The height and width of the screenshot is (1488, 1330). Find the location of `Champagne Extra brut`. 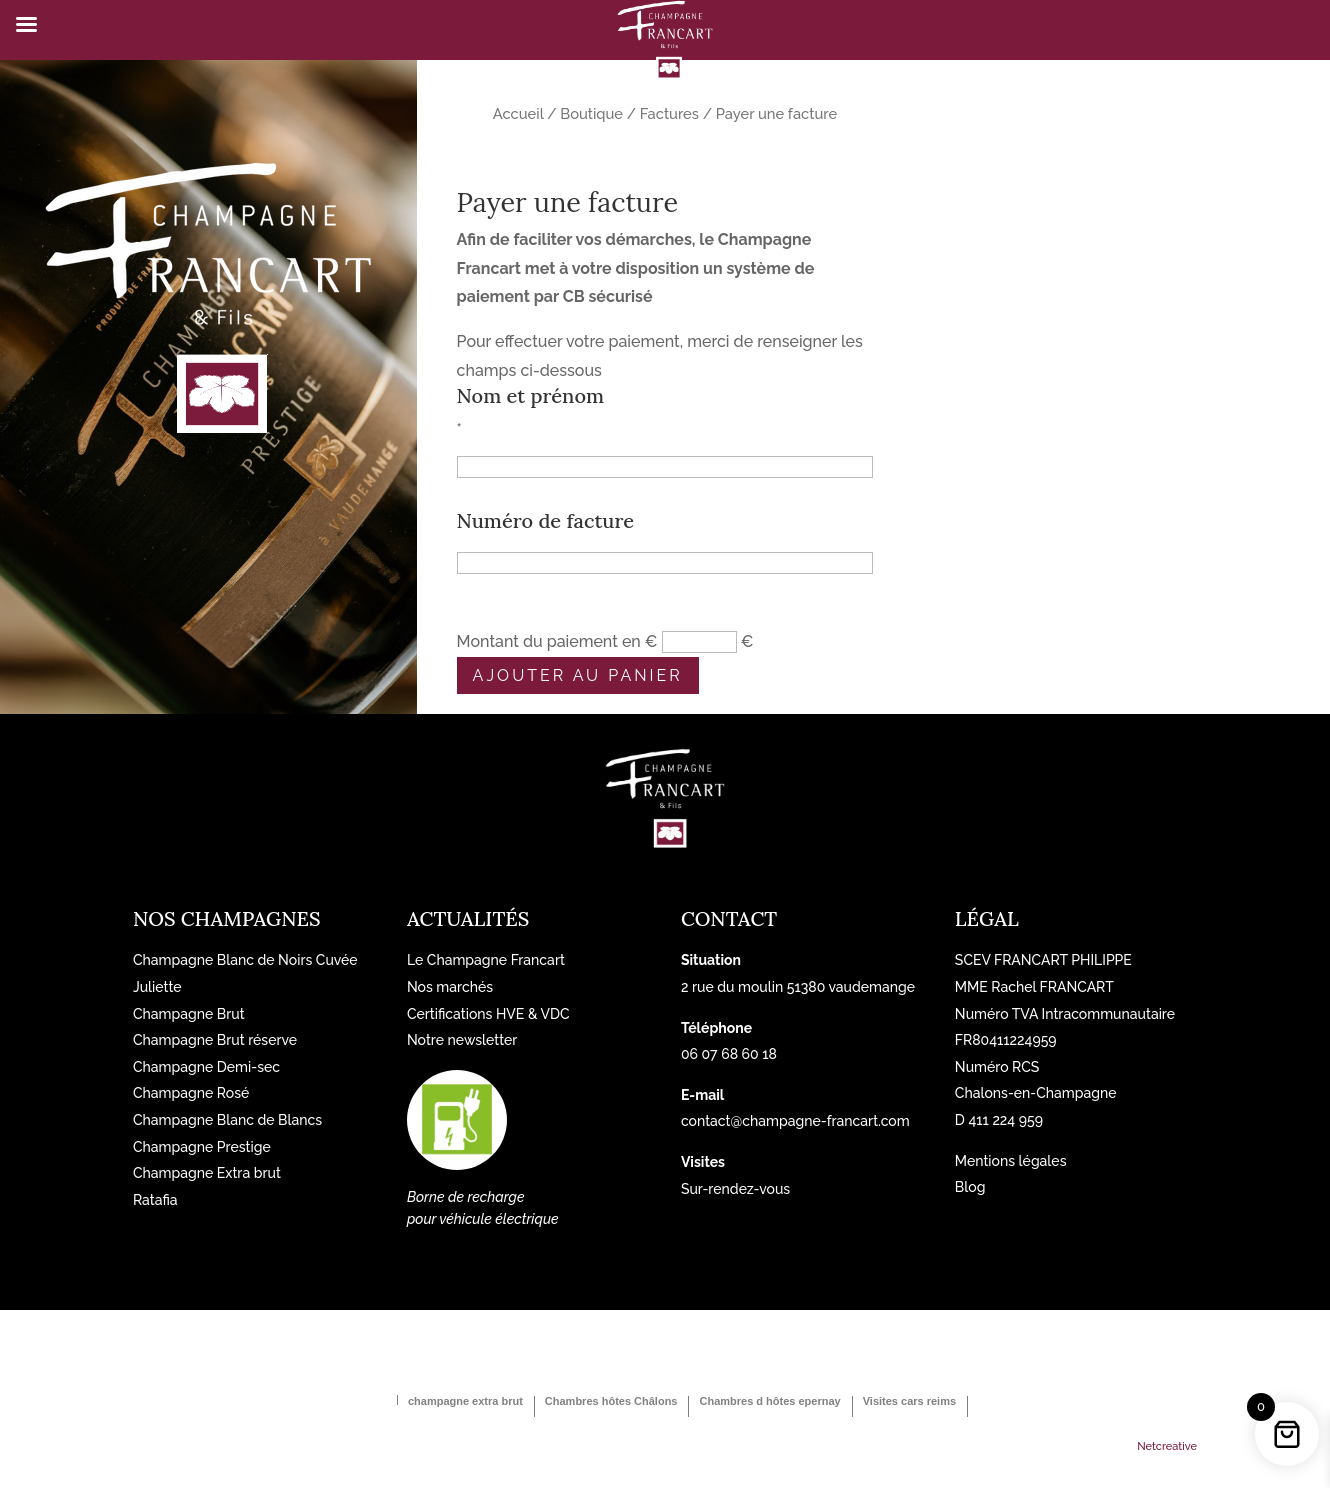

Champagne Extra brut is located at coordinates (207, 1173).